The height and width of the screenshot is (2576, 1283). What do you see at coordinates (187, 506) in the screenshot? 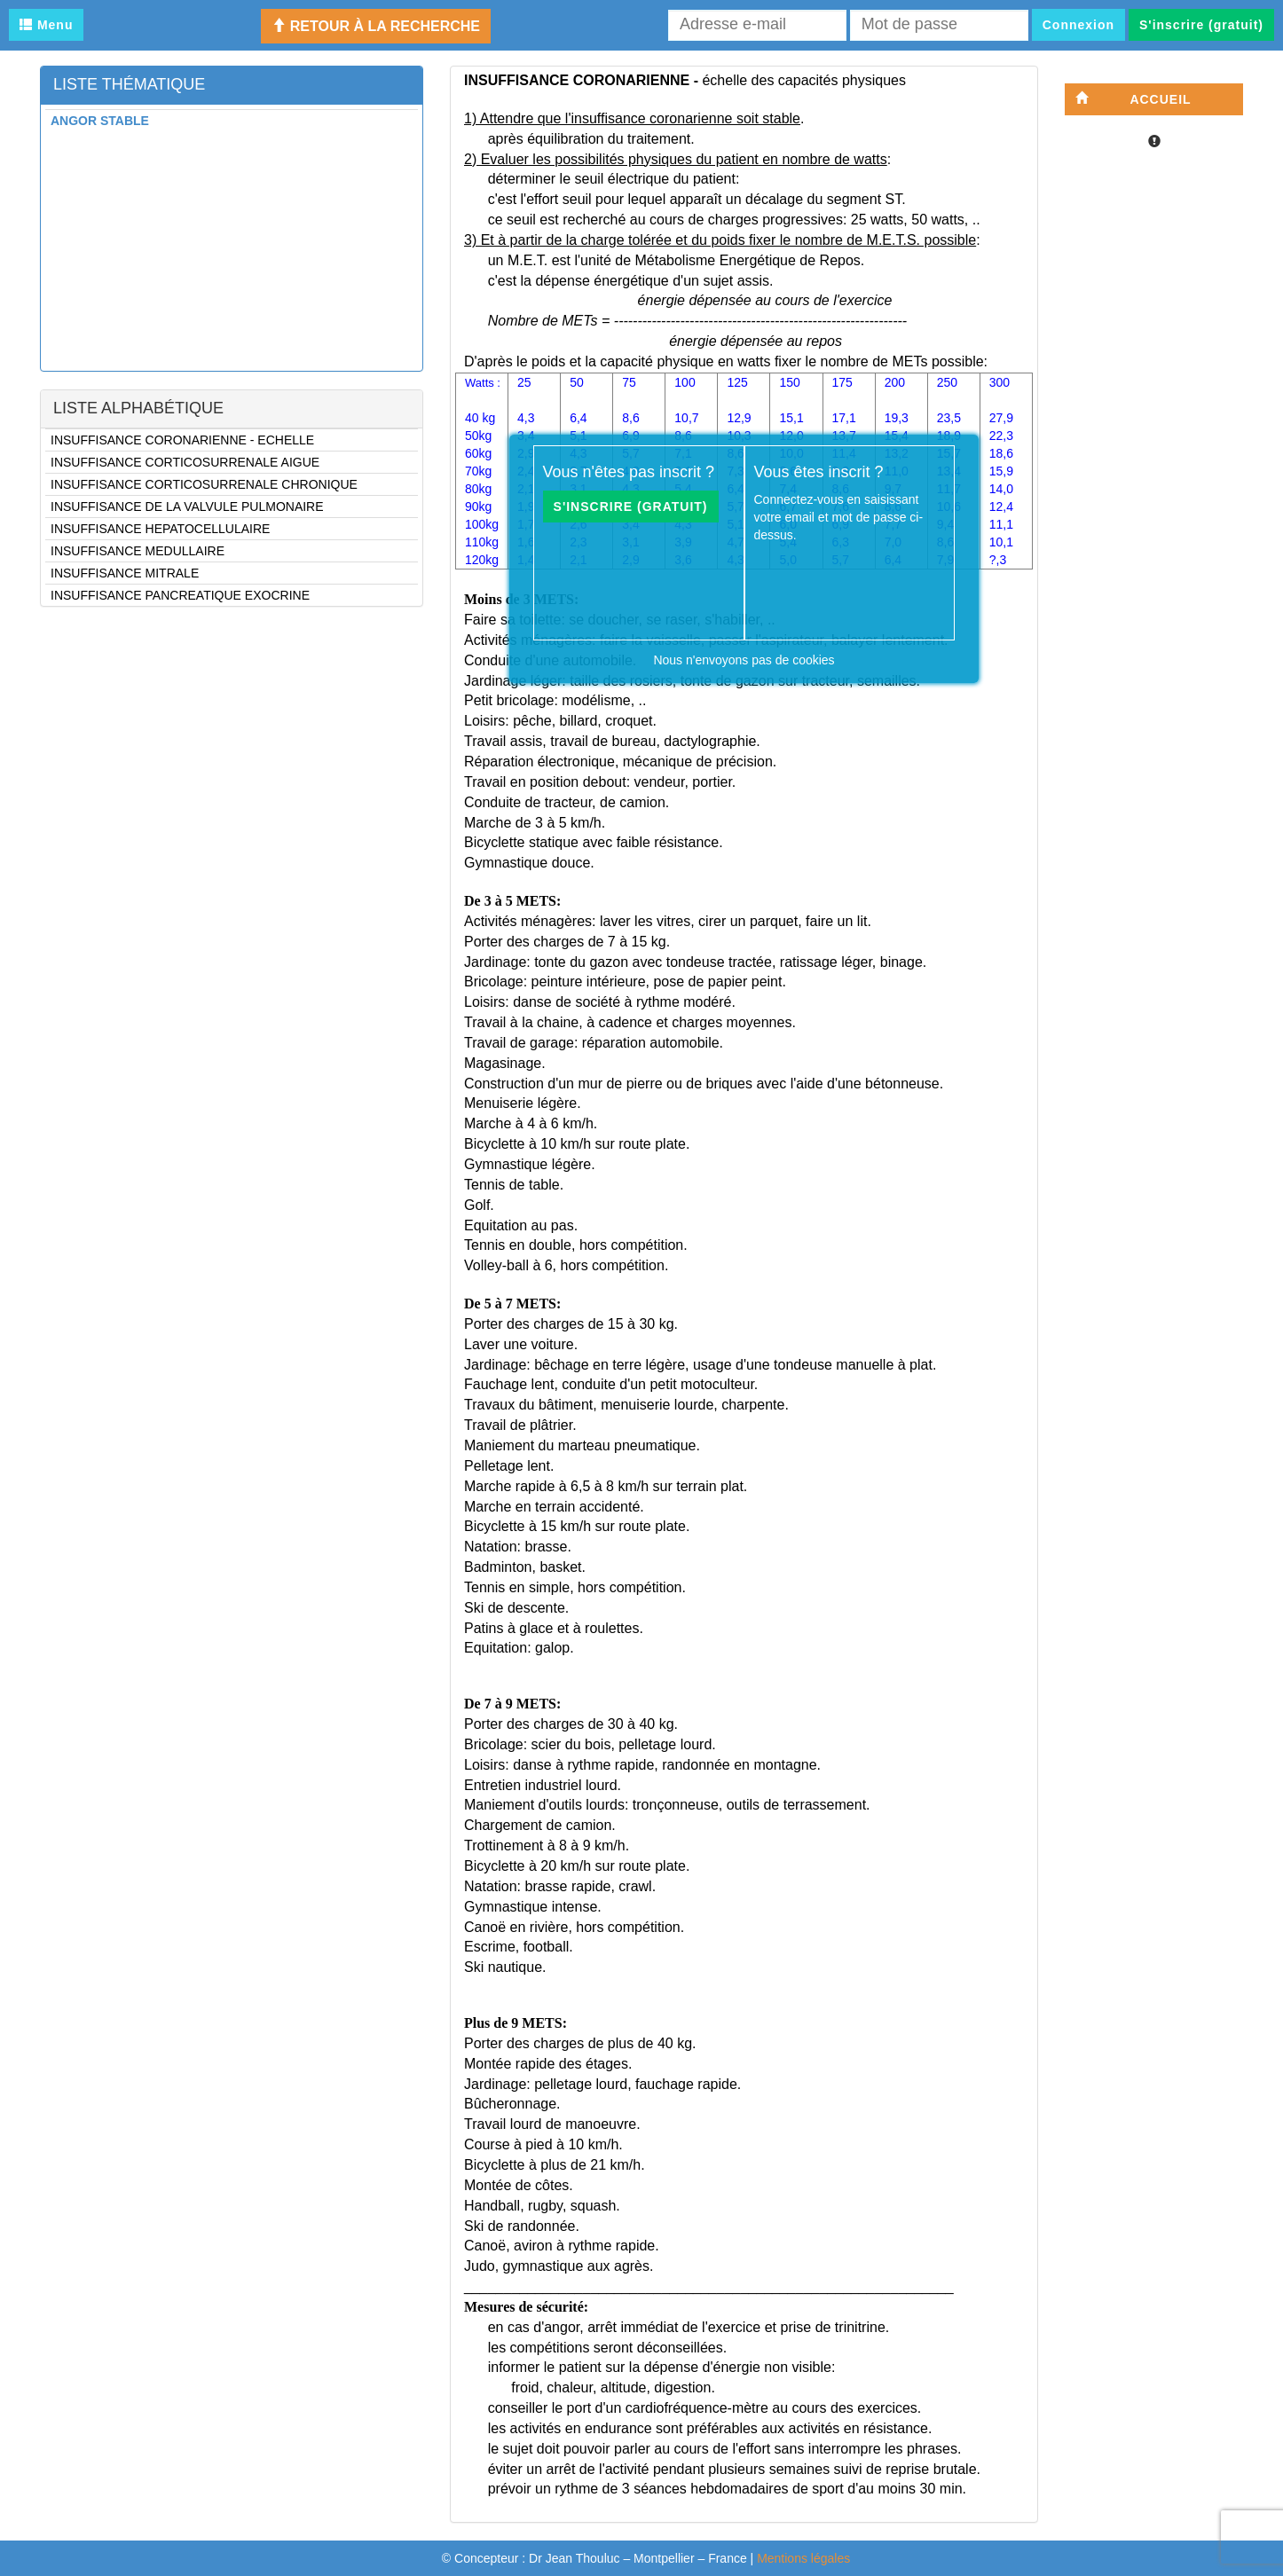
I see `INSUFFISANCE DE LA VALVULE PULMONAIRE` at bounding box center [187, 506].